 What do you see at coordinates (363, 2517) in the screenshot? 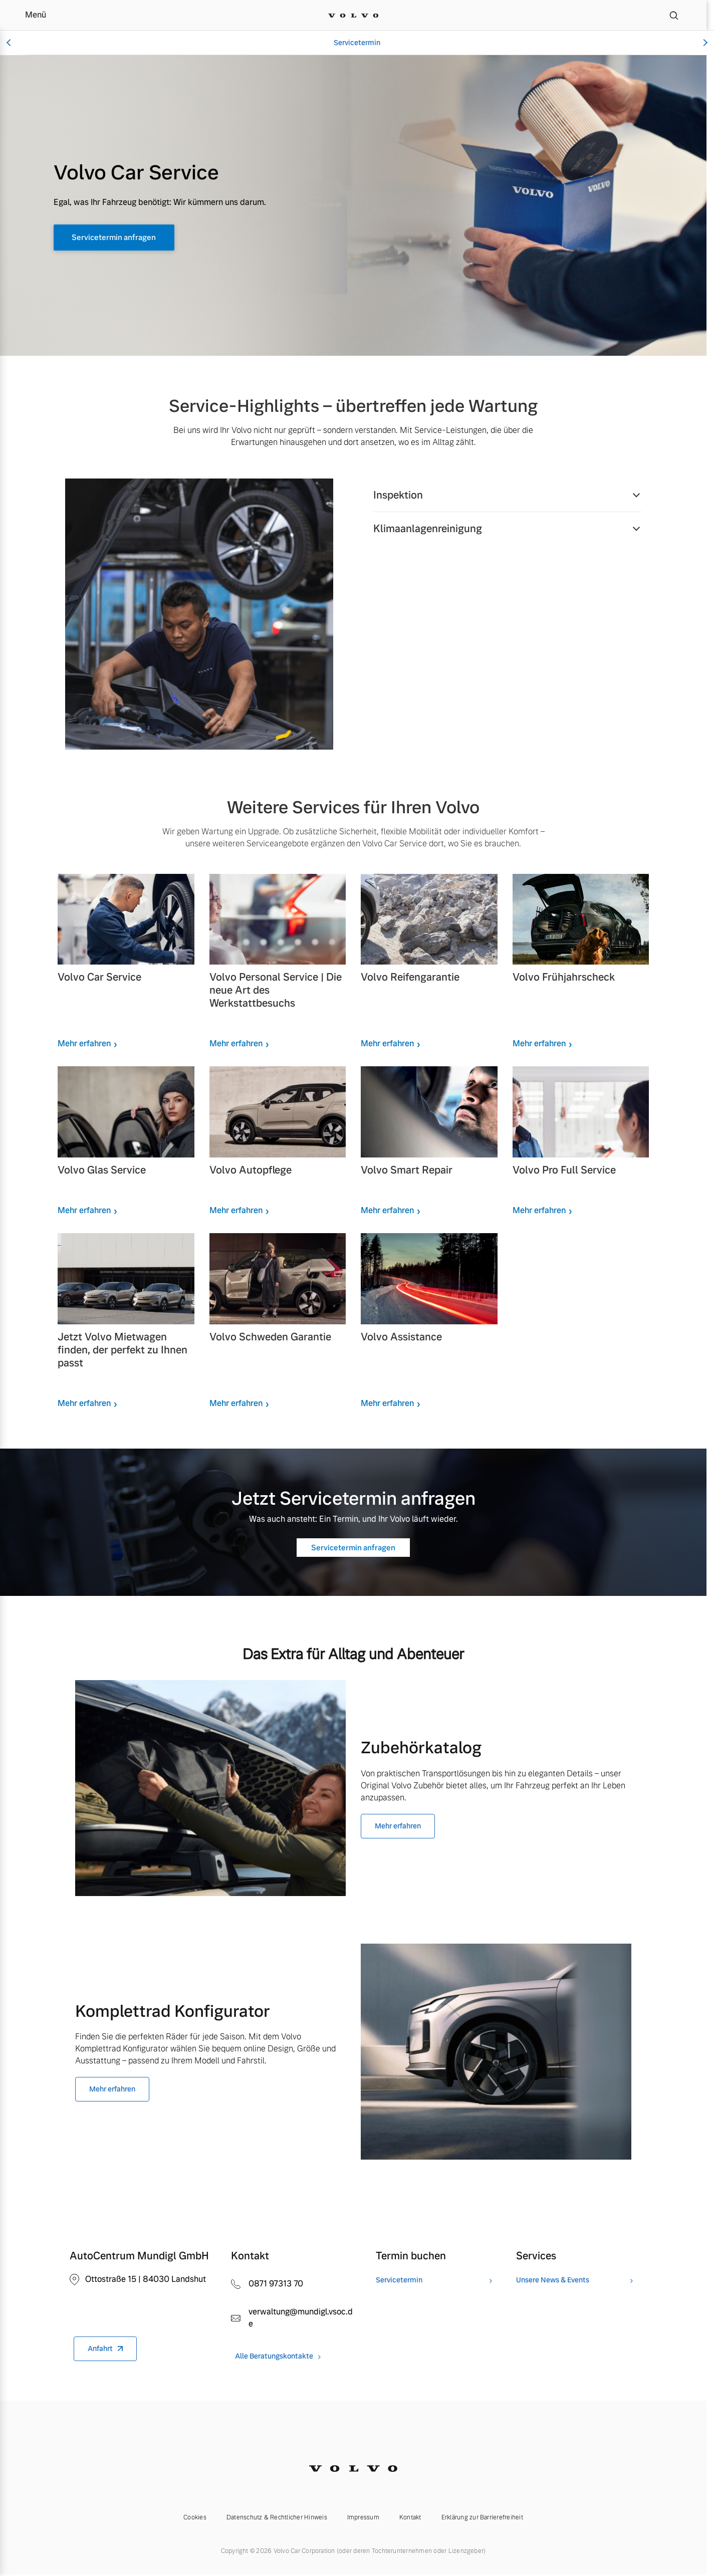
I see `Impressum` at bounding box center [363, 2517].